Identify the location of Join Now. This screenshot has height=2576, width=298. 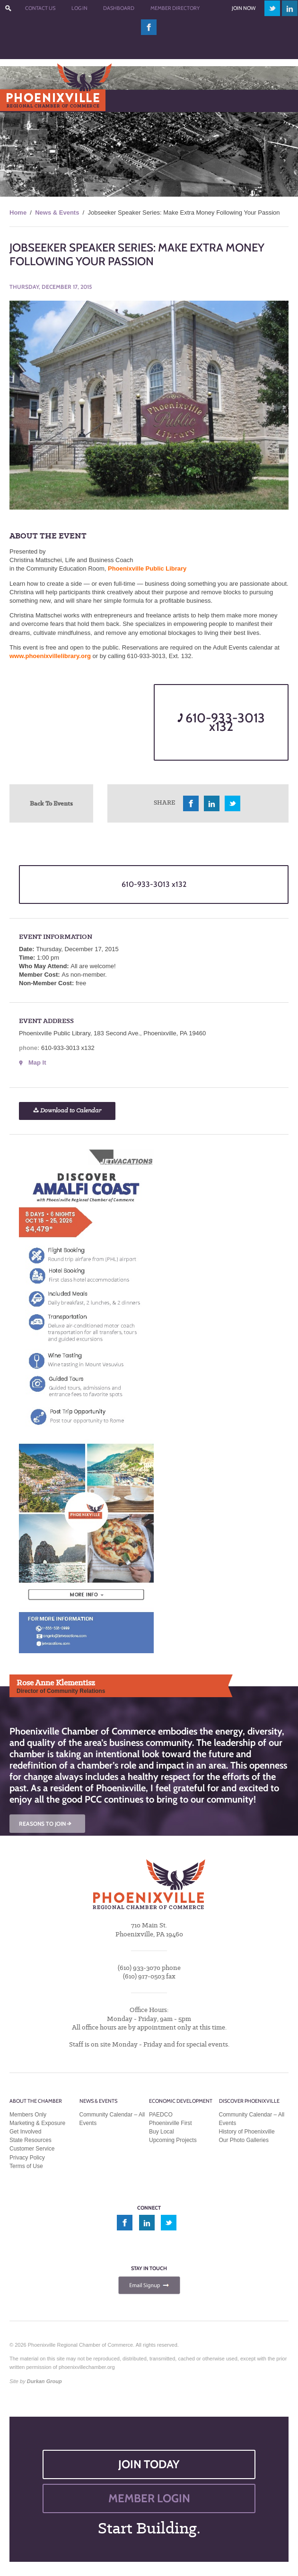
(243, 8).